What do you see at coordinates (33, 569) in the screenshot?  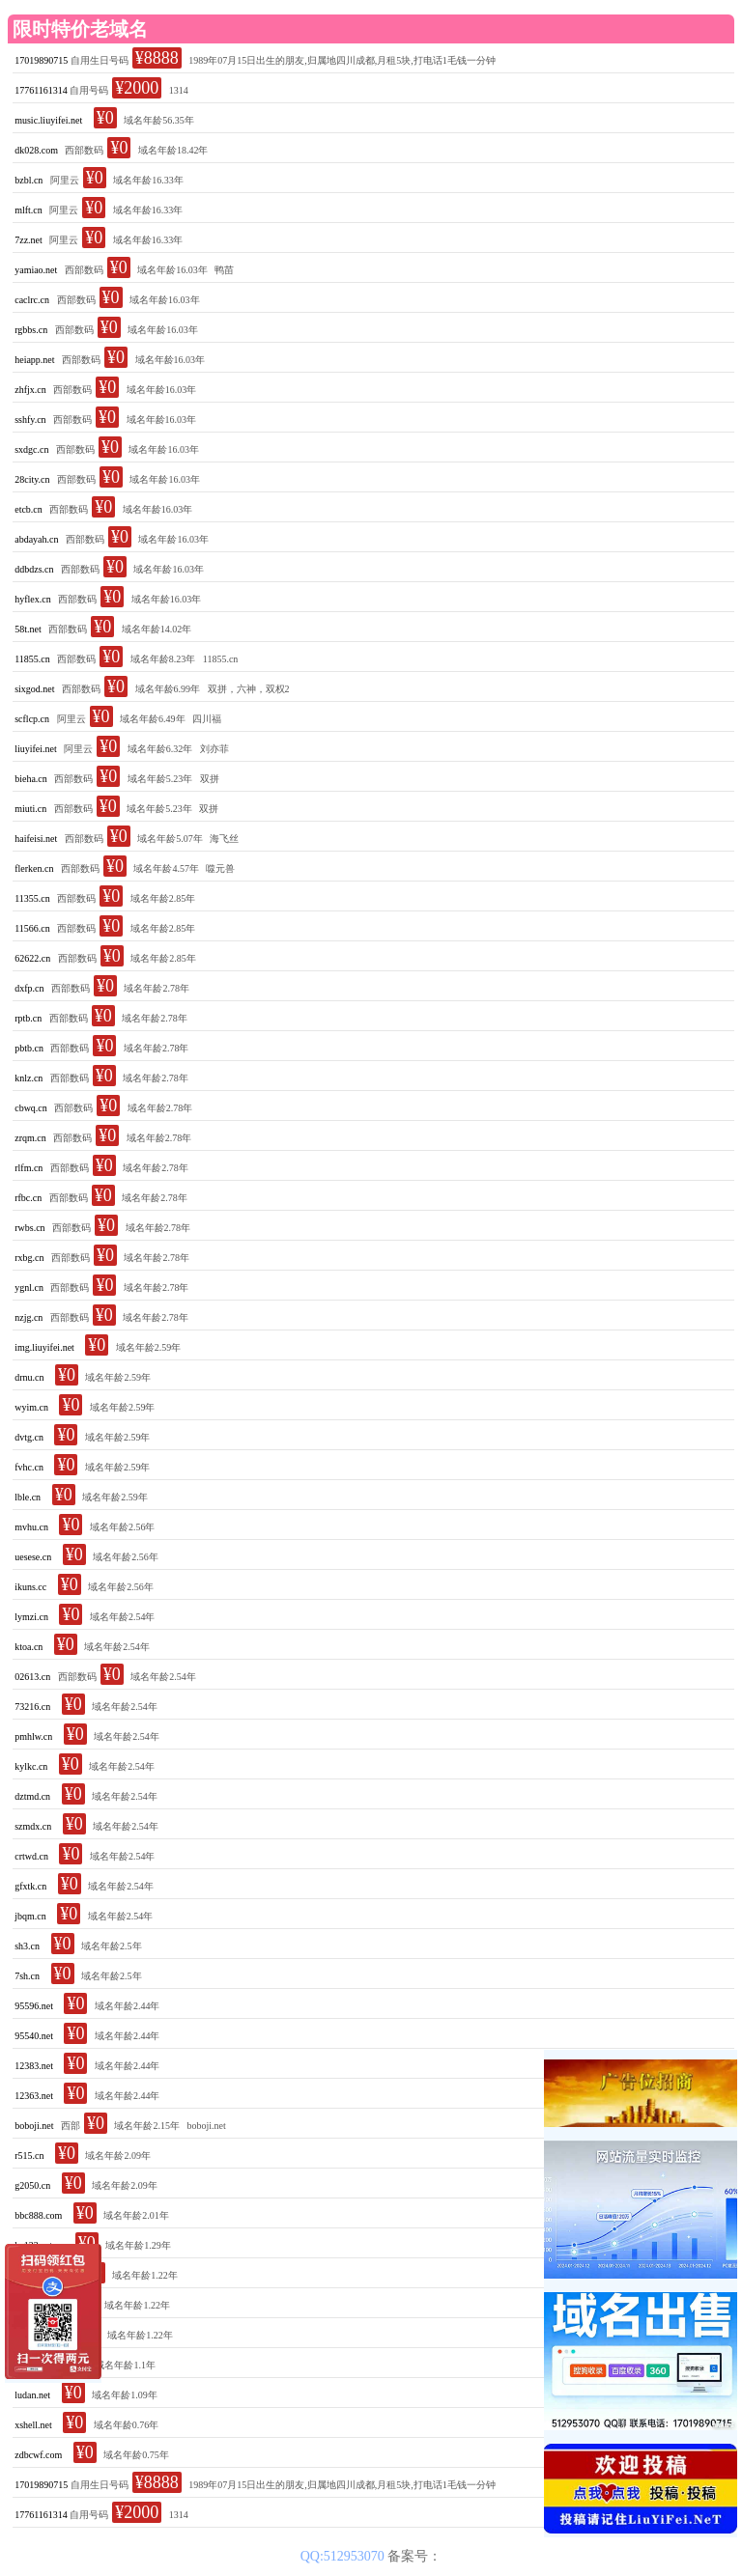 I see `ddbdzs.cn` at bounding box center [33, 569].